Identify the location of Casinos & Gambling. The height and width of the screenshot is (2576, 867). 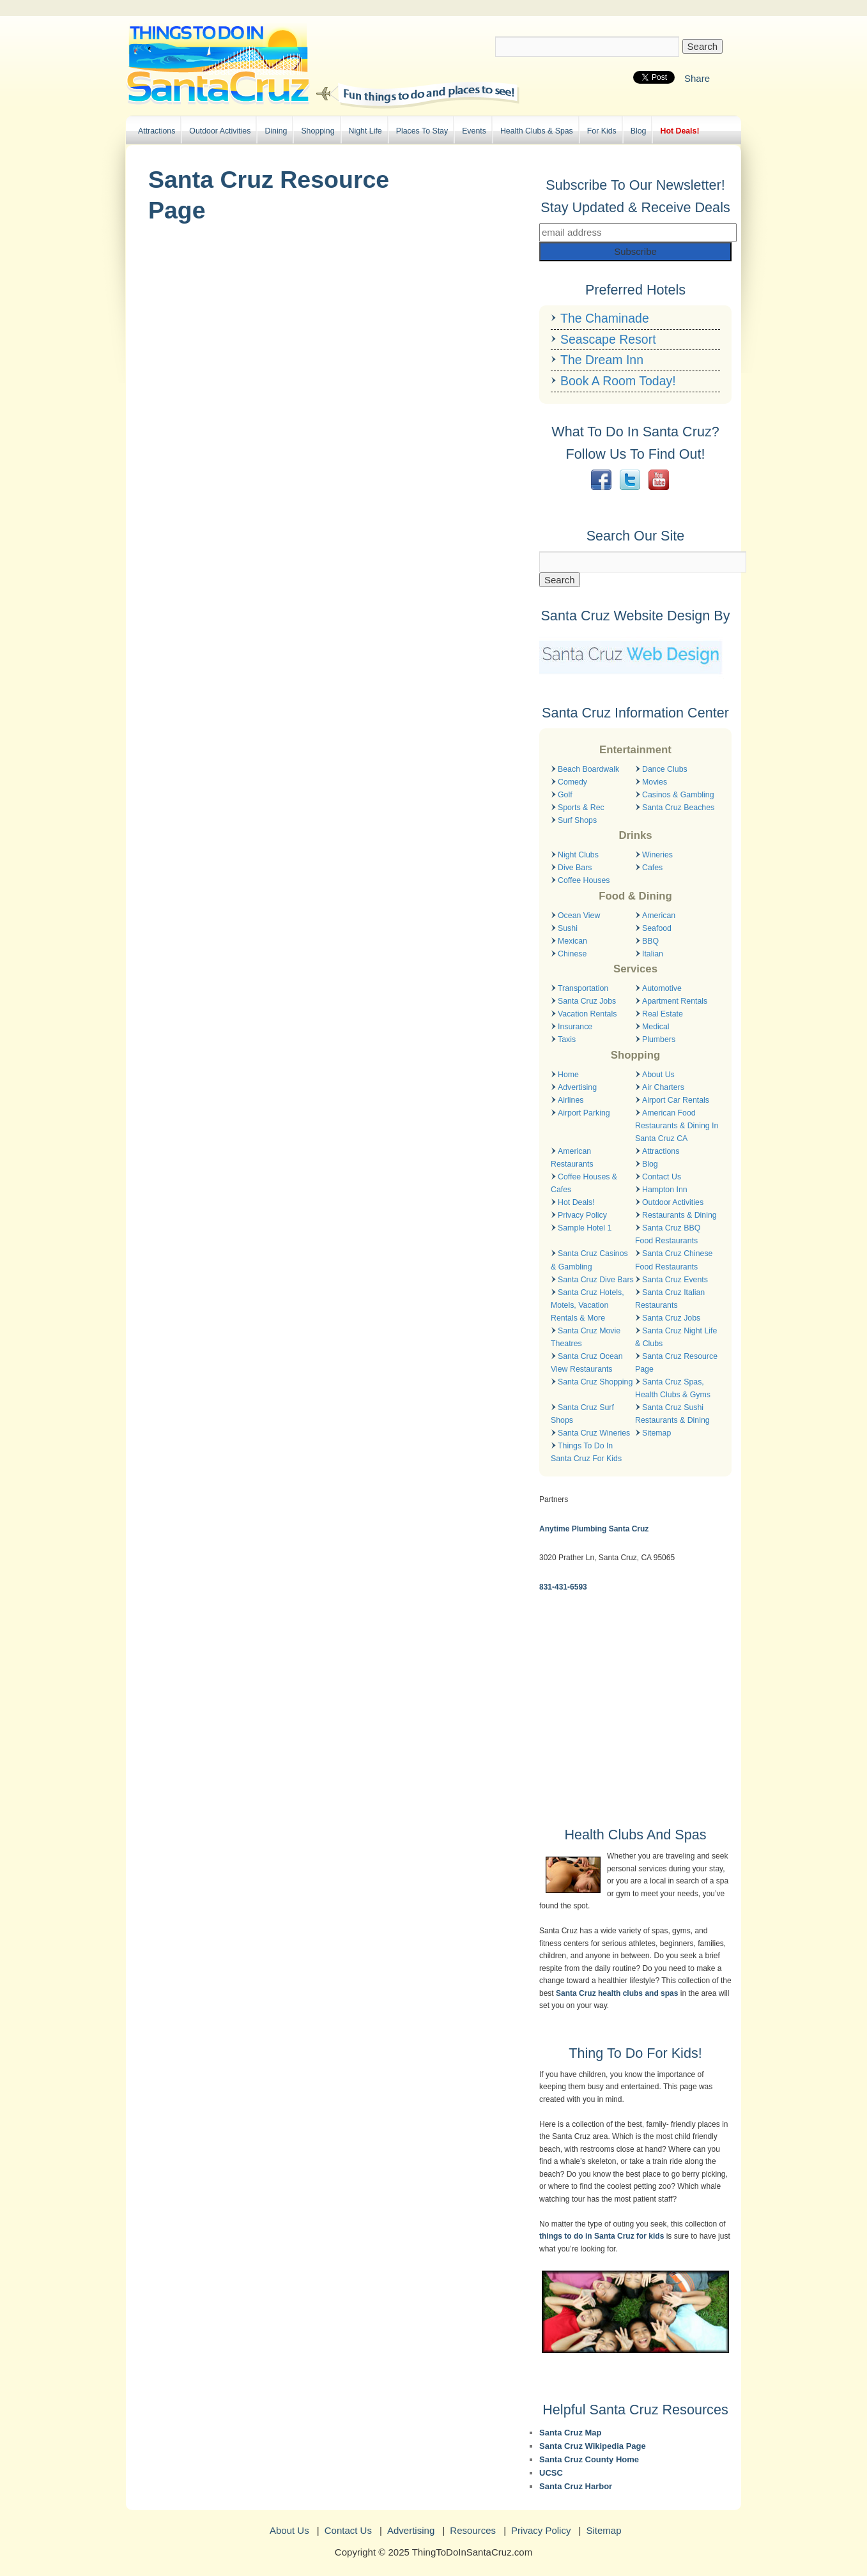
(678, 794).